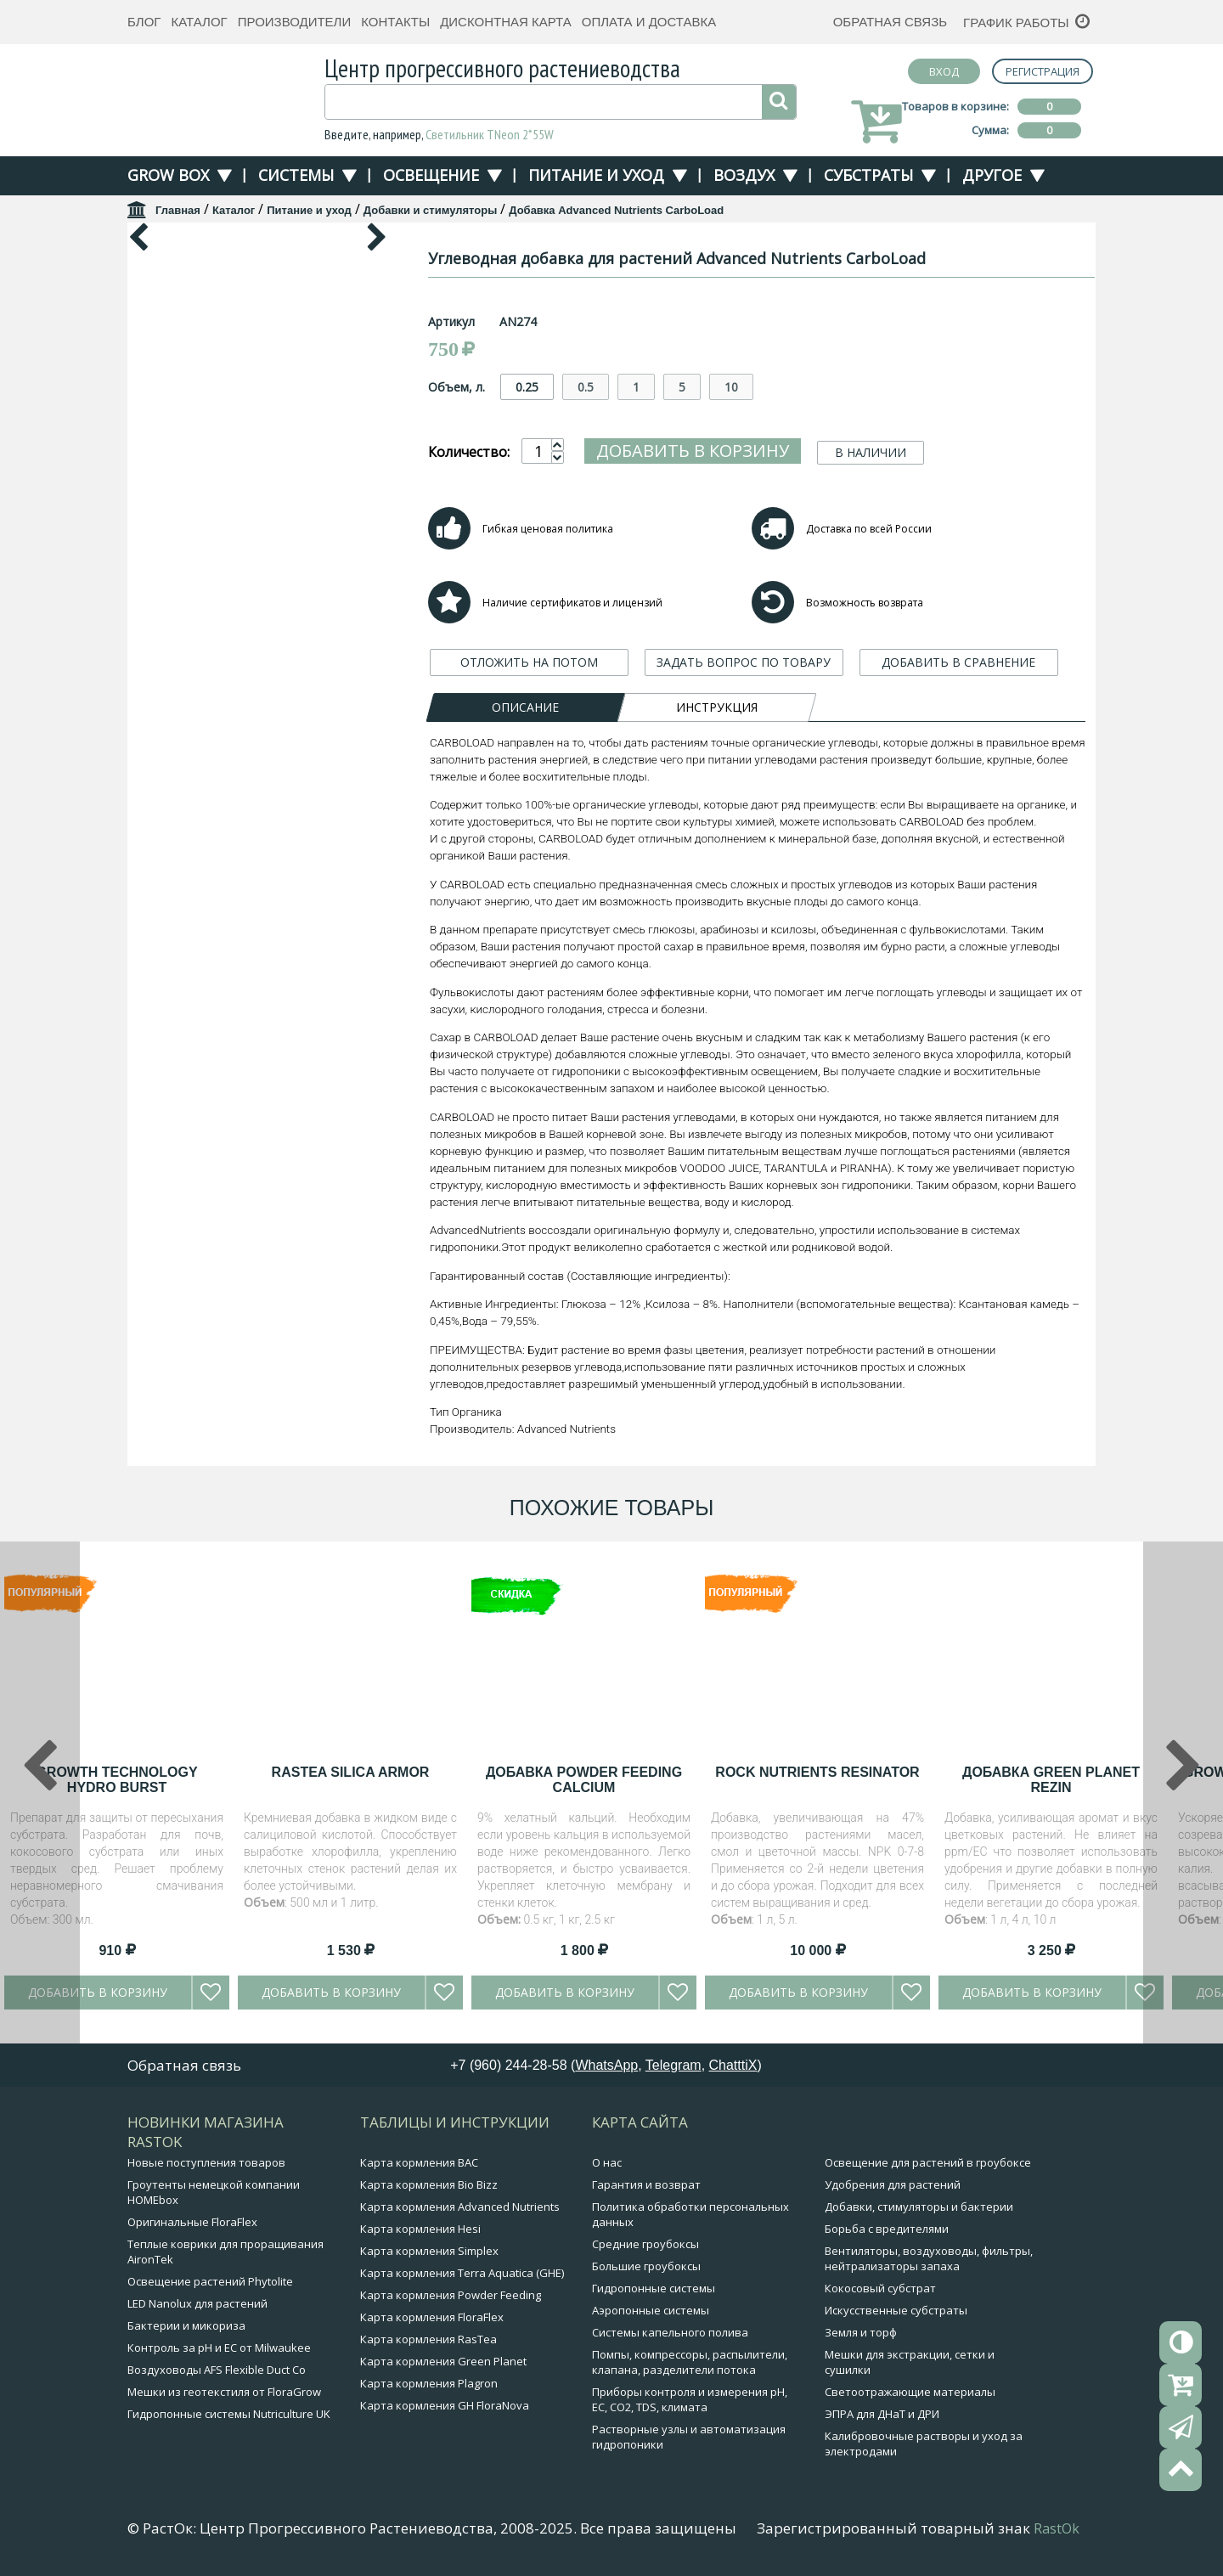 The height and width of the screenshot is (2576, 1223). I want to click on Новые поступления товаров, so click(206, 2162).